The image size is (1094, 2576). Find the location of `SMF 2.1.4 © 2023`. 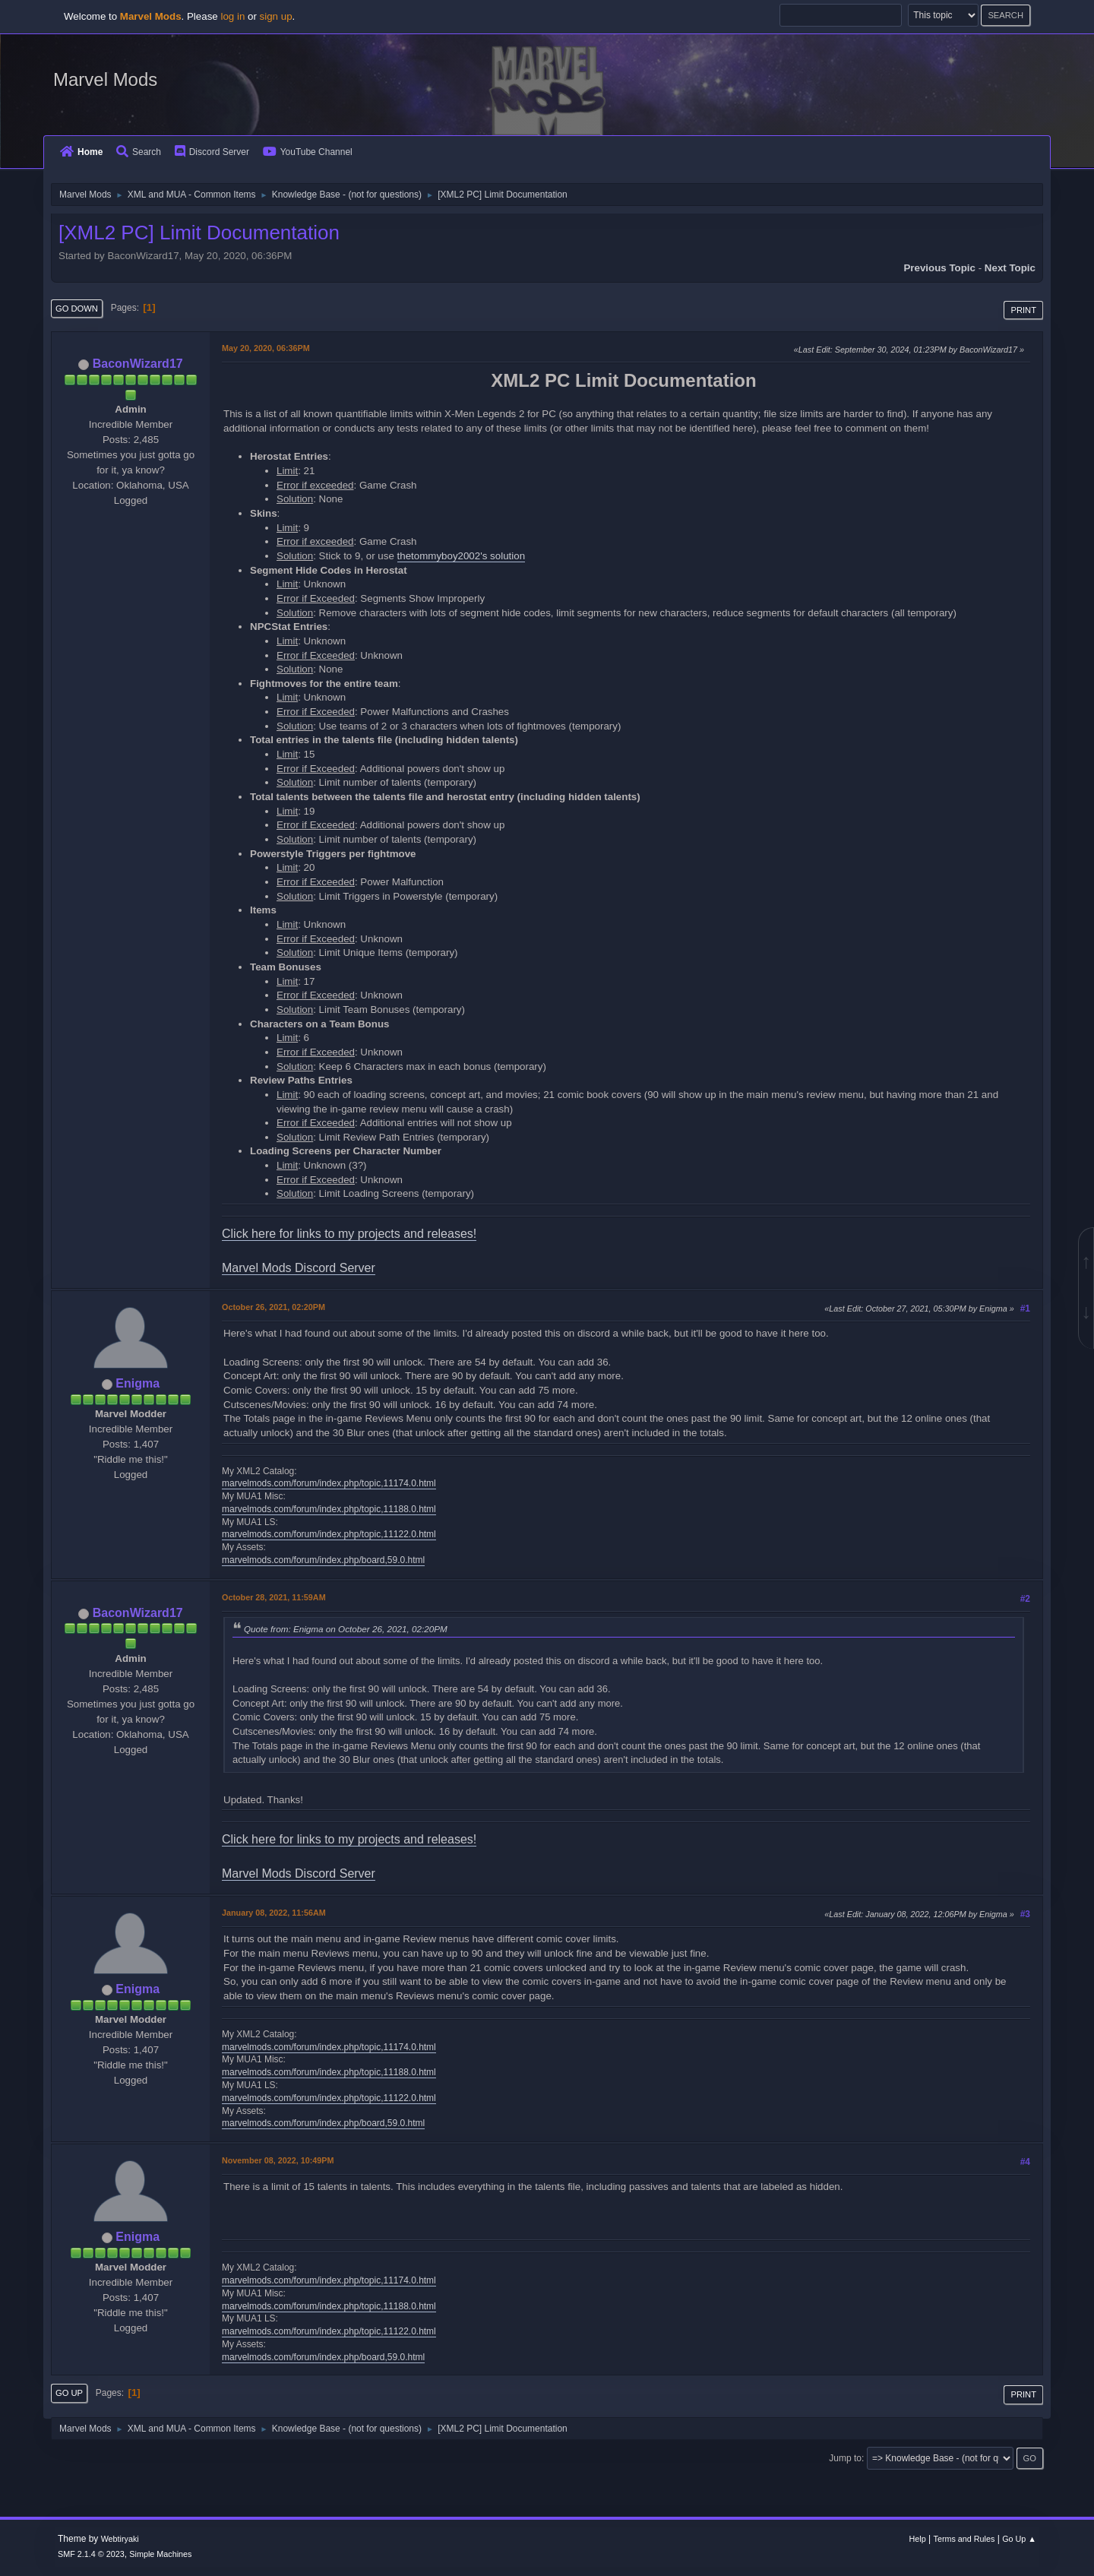

SMF 2.1.4 © 2023 is located at coordinates (91, 2554).